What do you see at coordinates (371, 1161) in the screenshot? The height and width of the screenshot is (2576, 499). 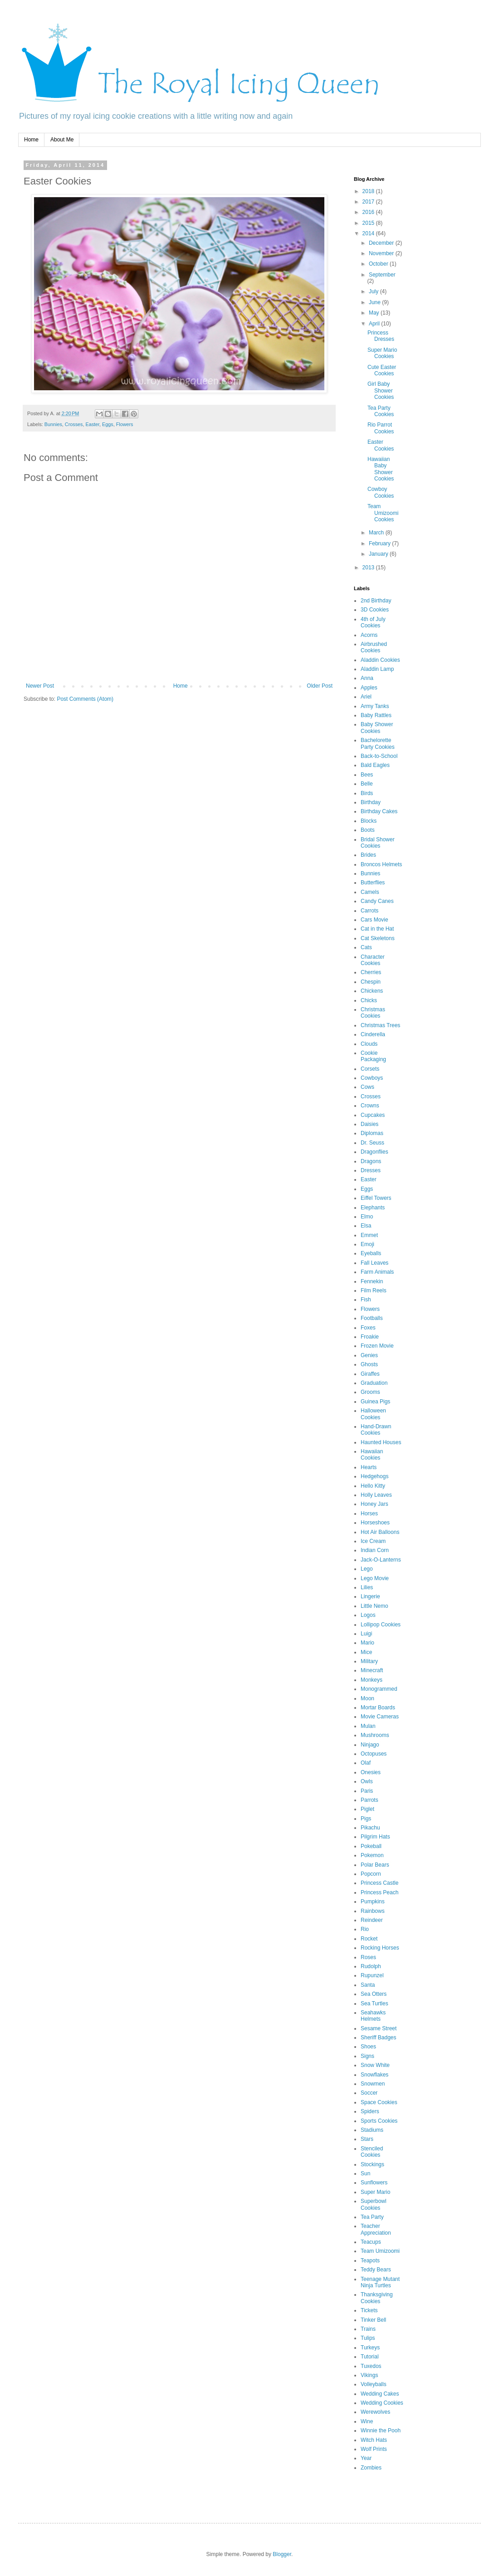 I see `Dragons` at bounding box center [371, 1161].